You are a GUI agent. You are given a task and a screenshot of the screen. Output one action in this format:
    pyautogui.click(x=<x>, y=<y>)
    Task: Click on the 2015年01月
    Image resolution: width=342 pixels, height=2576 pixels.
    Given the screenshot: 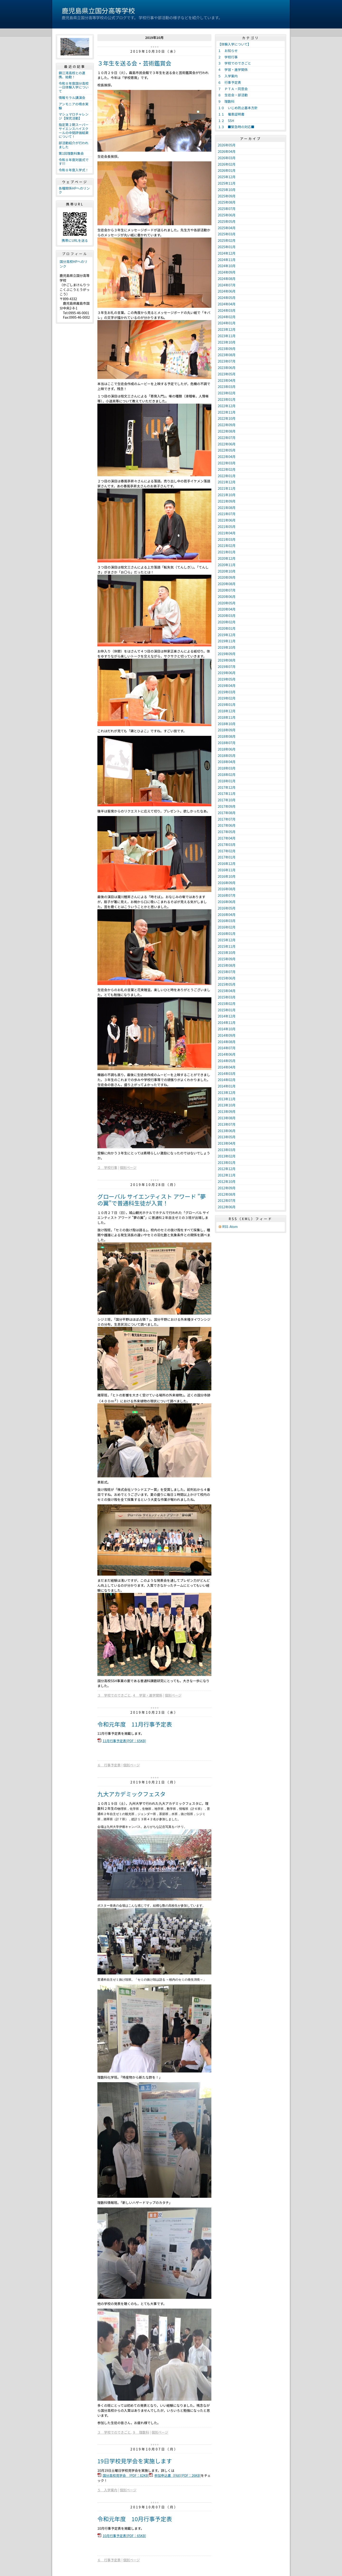 What is the action you would take?
    pyautogui.click(x=227, y=1010)
    